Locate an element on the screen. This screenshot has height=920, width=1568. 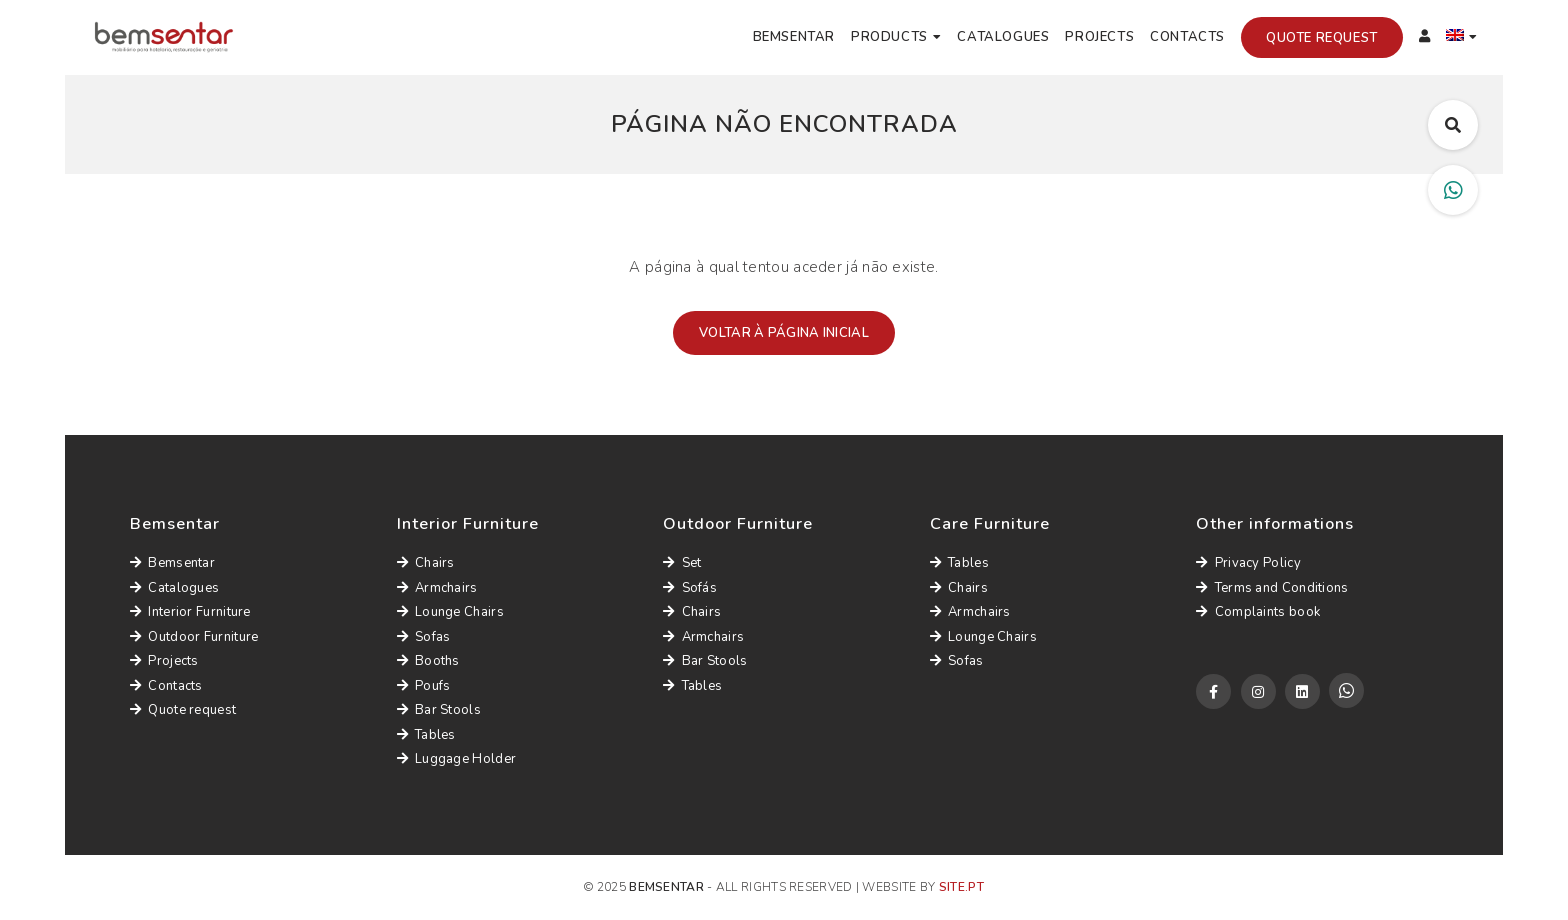
Contacts is located at coordinates (1187, 37).